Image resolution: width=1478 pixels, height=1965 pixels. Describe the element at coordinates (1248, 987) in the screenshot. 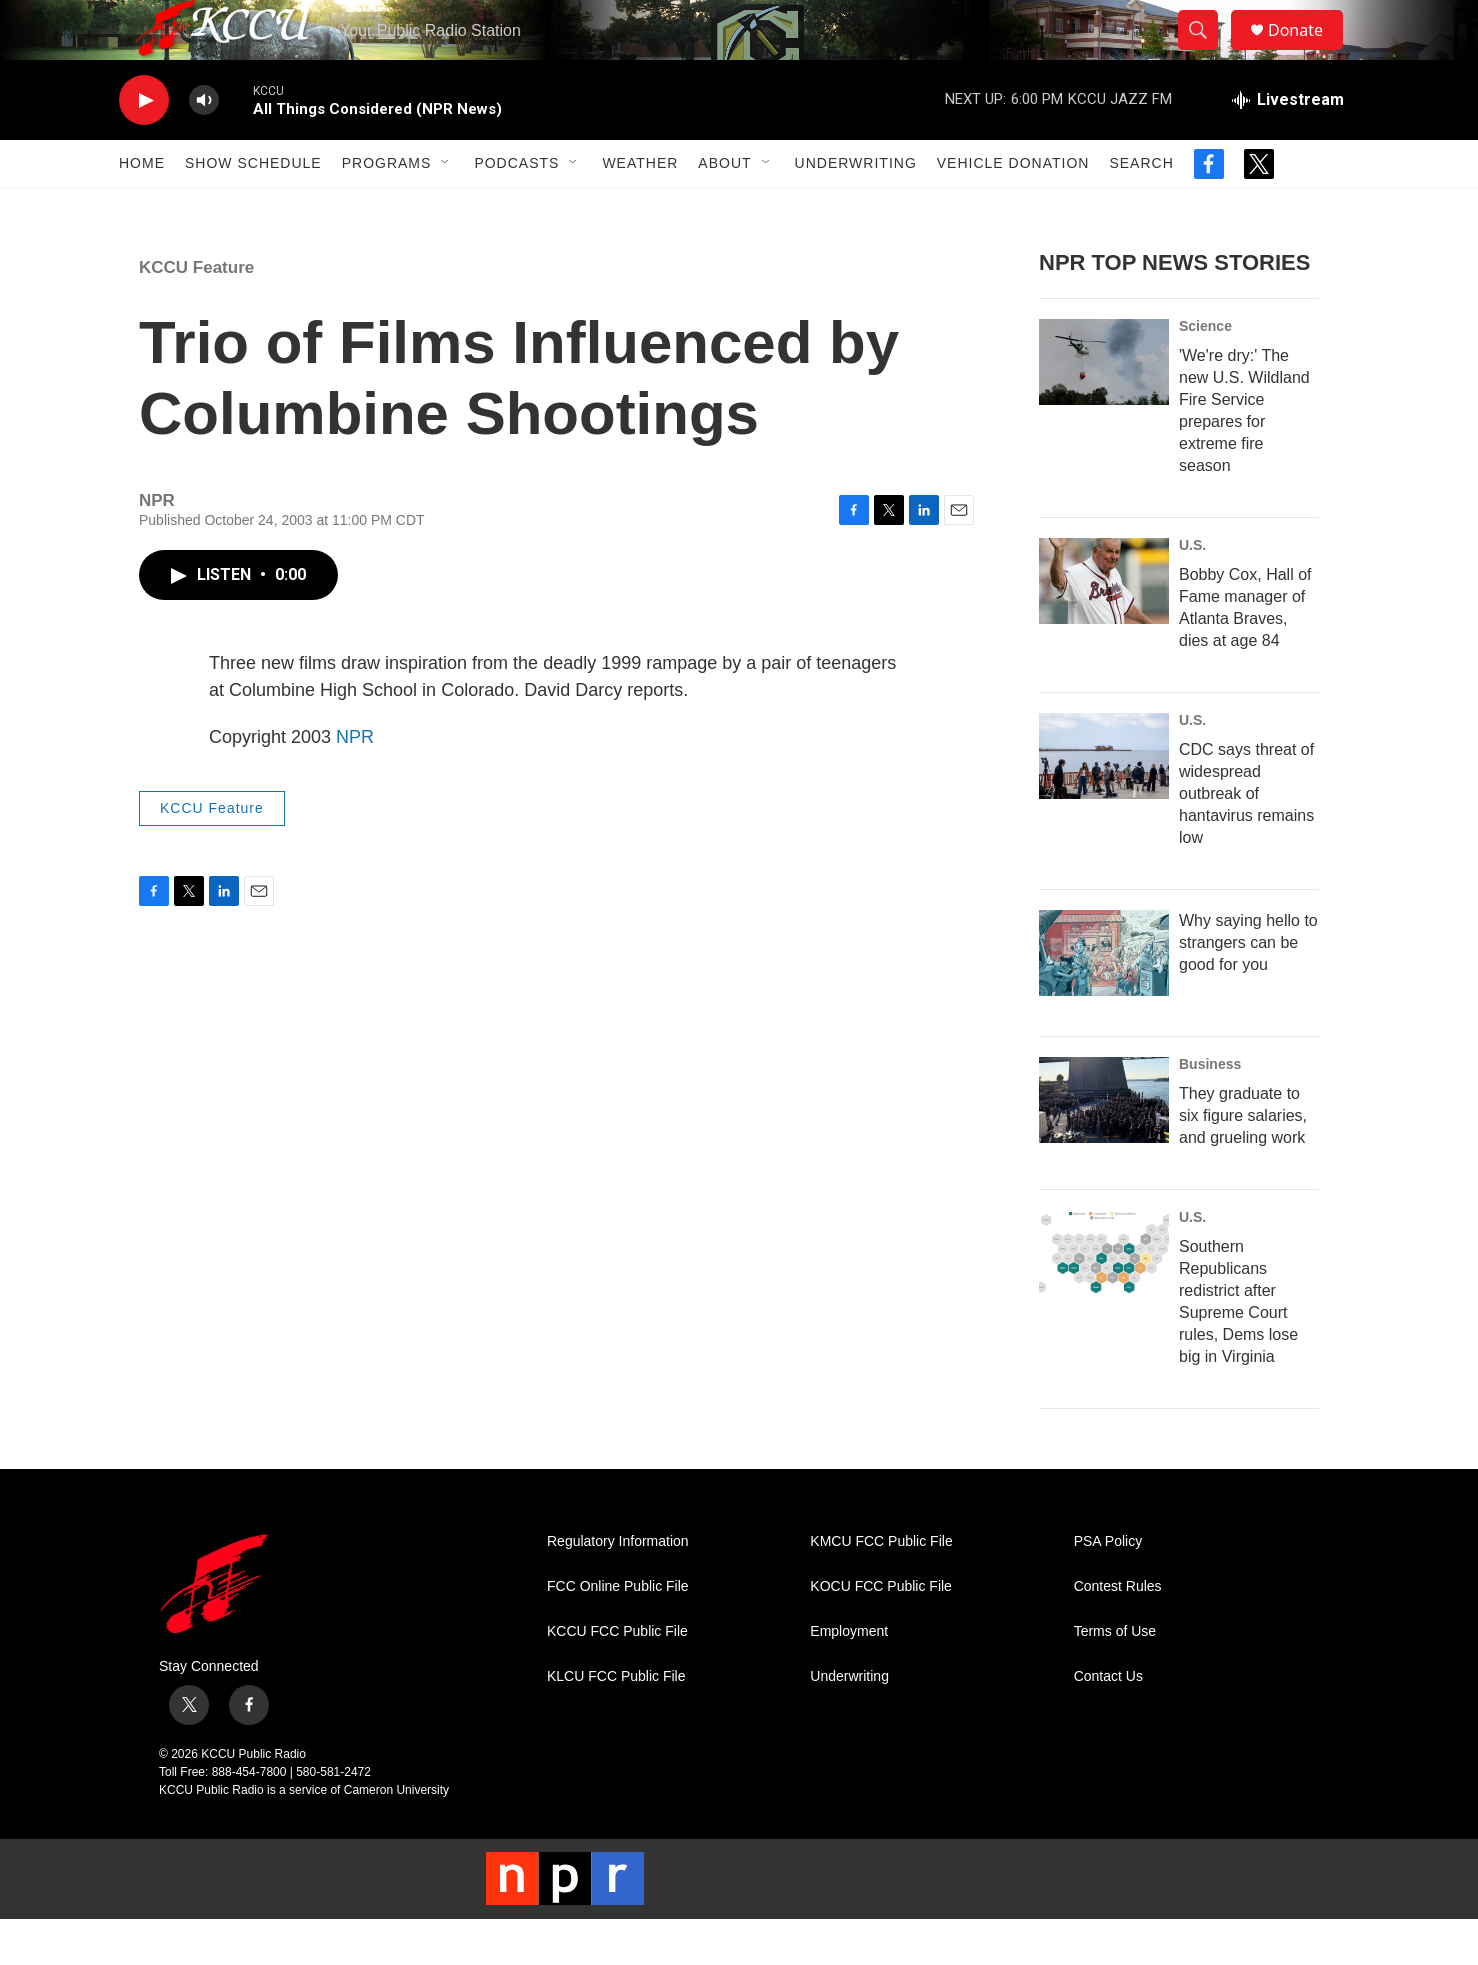

I see `Why saying hello to strangers can be good for you` at that location.